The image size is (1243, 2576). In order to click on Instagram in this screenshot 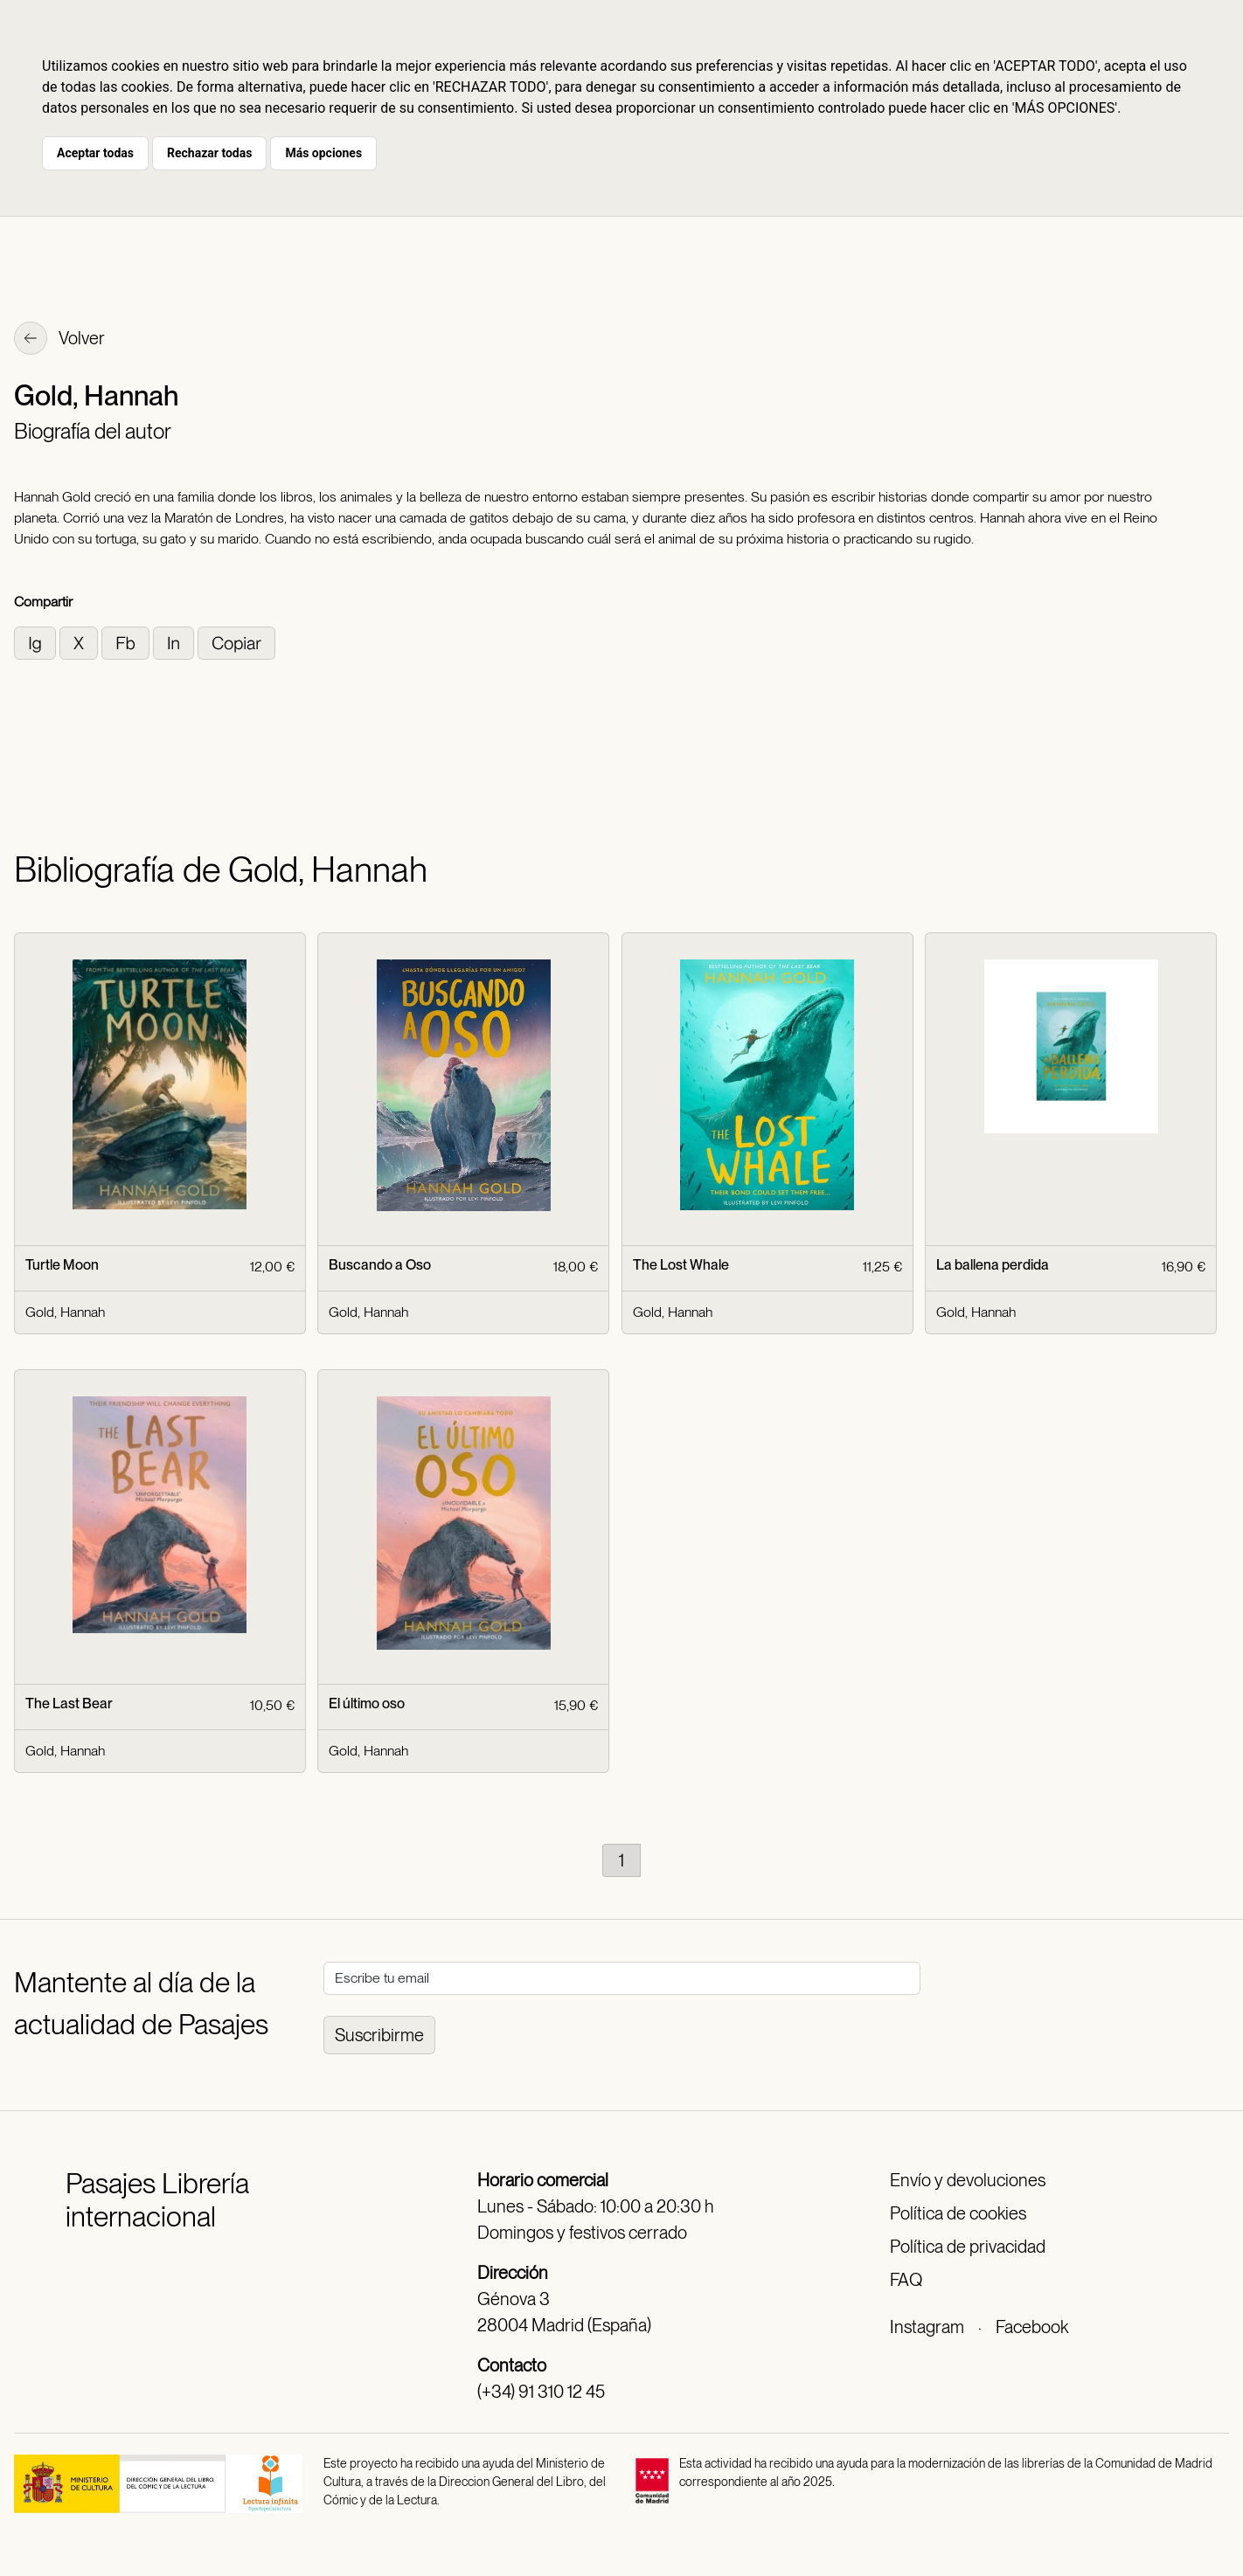, I will do `click(927, 2326)`.